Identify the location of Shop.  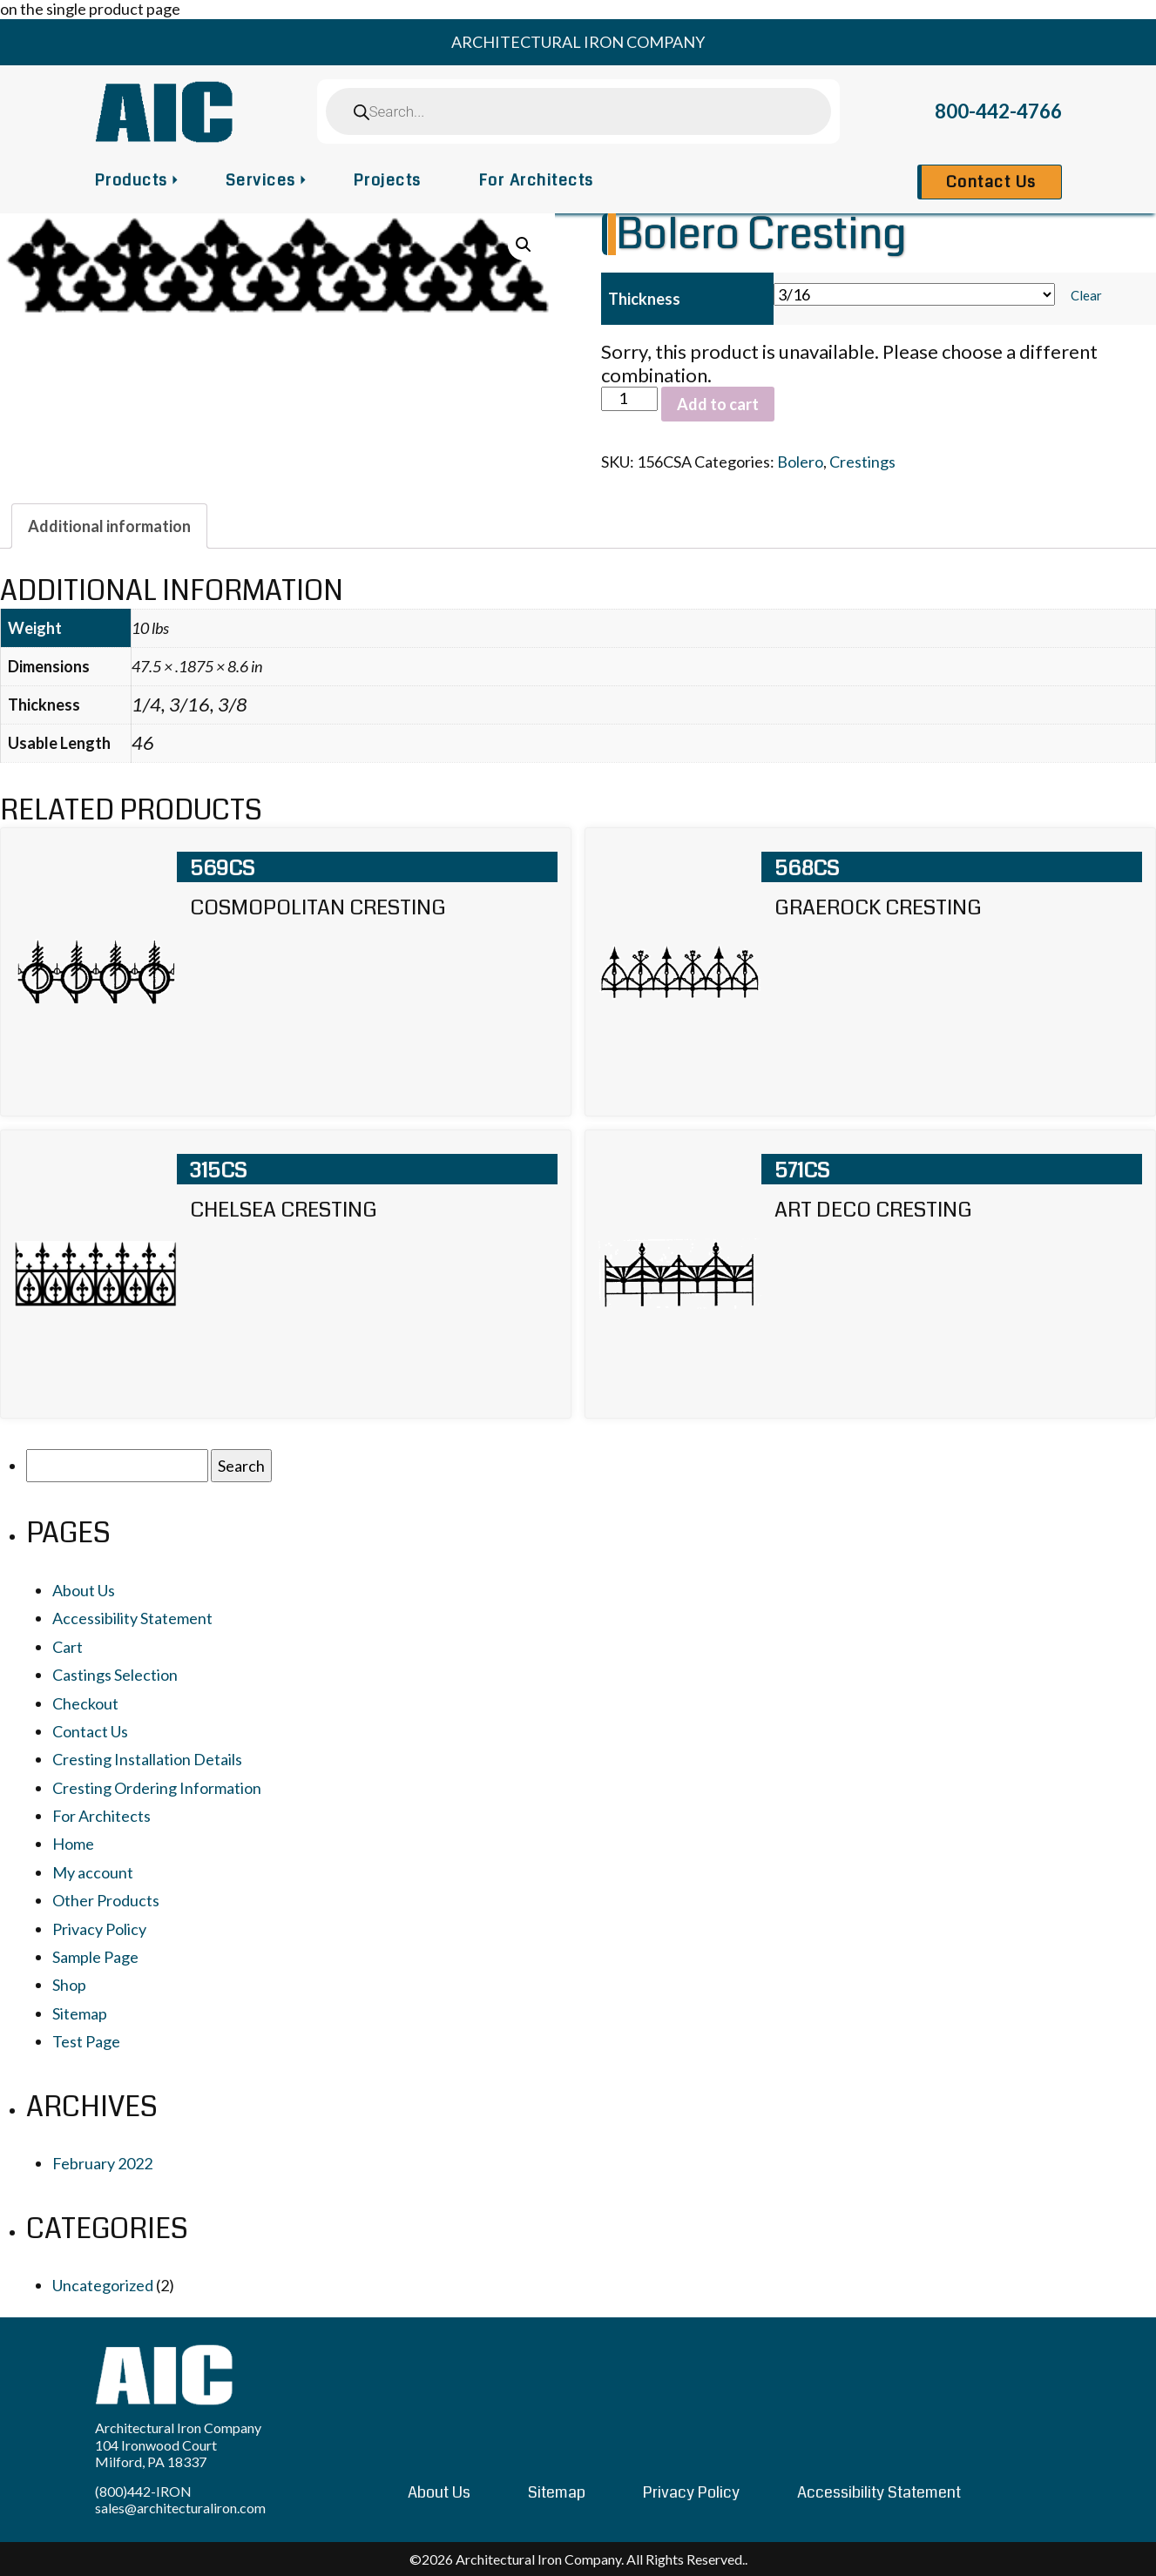
(69, 1984).